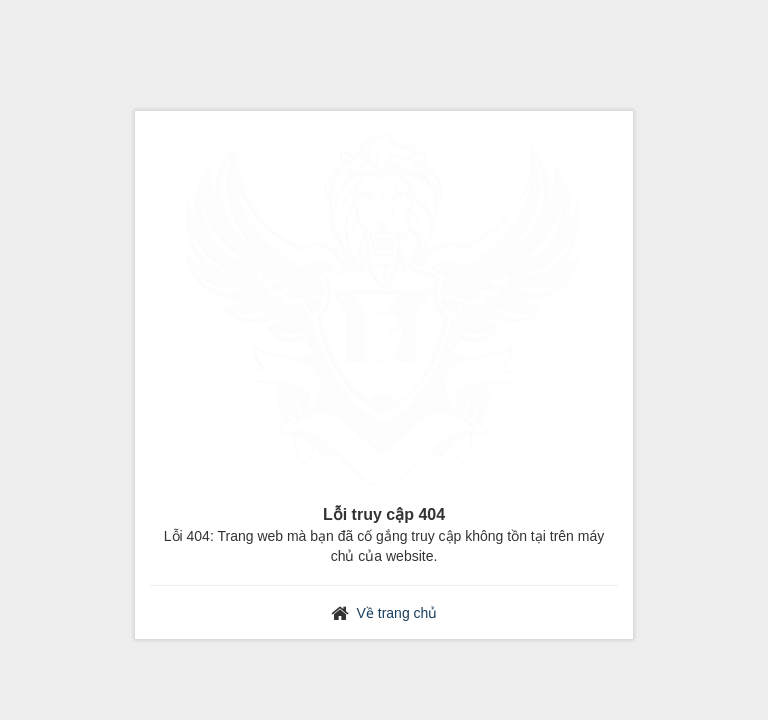 This screenshot has width=768, height=720. What do you see at coordinates (397, 613) in the screenshot?
I see `Về trang chủ` at bounding box center [397, 613].